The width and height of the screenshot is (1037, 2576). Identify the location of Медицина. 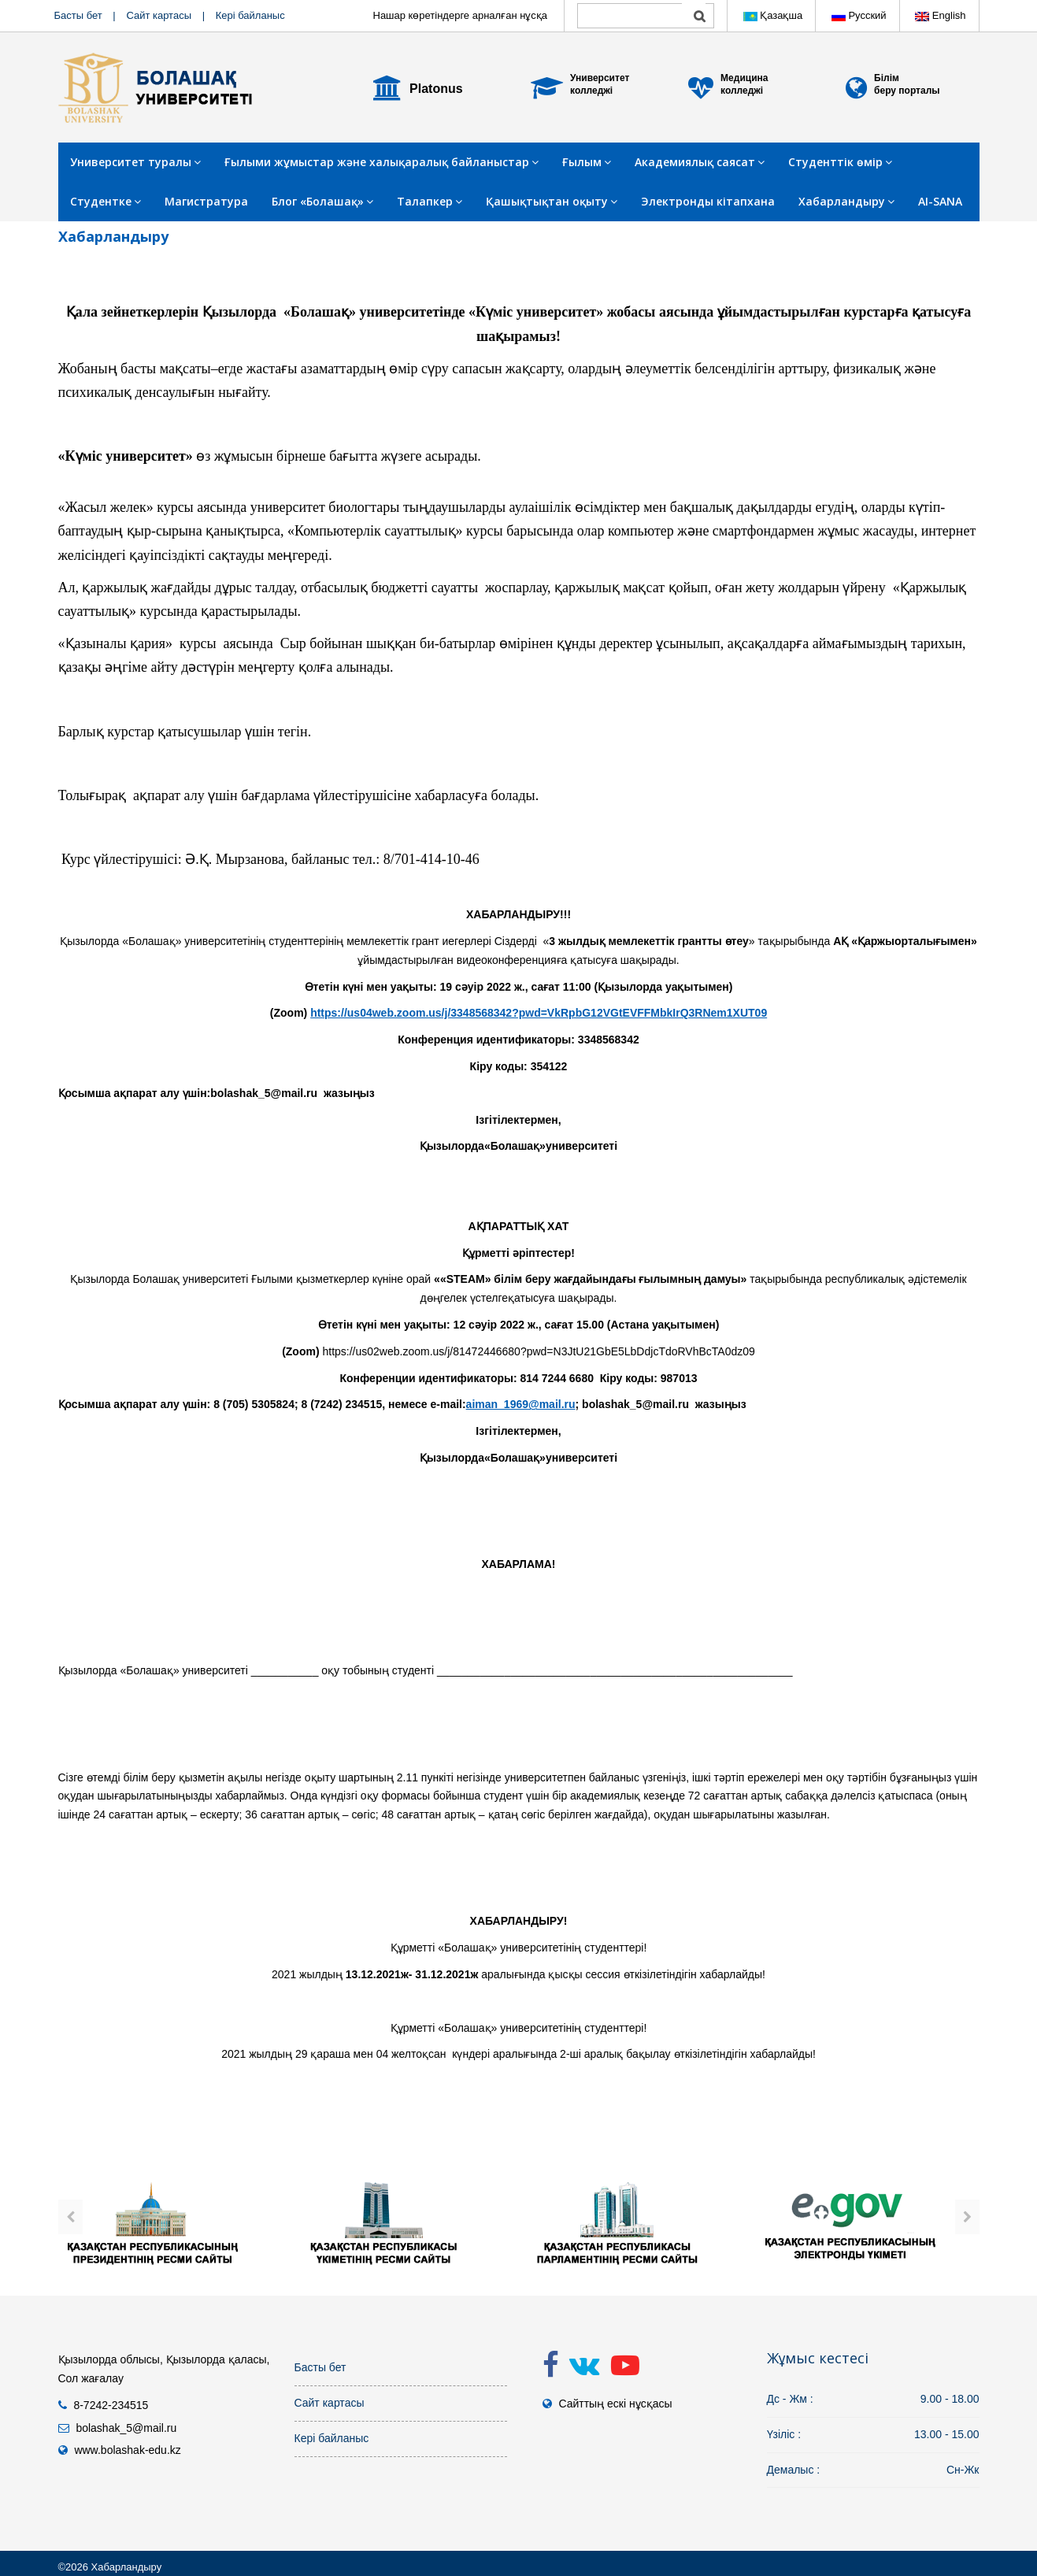
(744, 77).